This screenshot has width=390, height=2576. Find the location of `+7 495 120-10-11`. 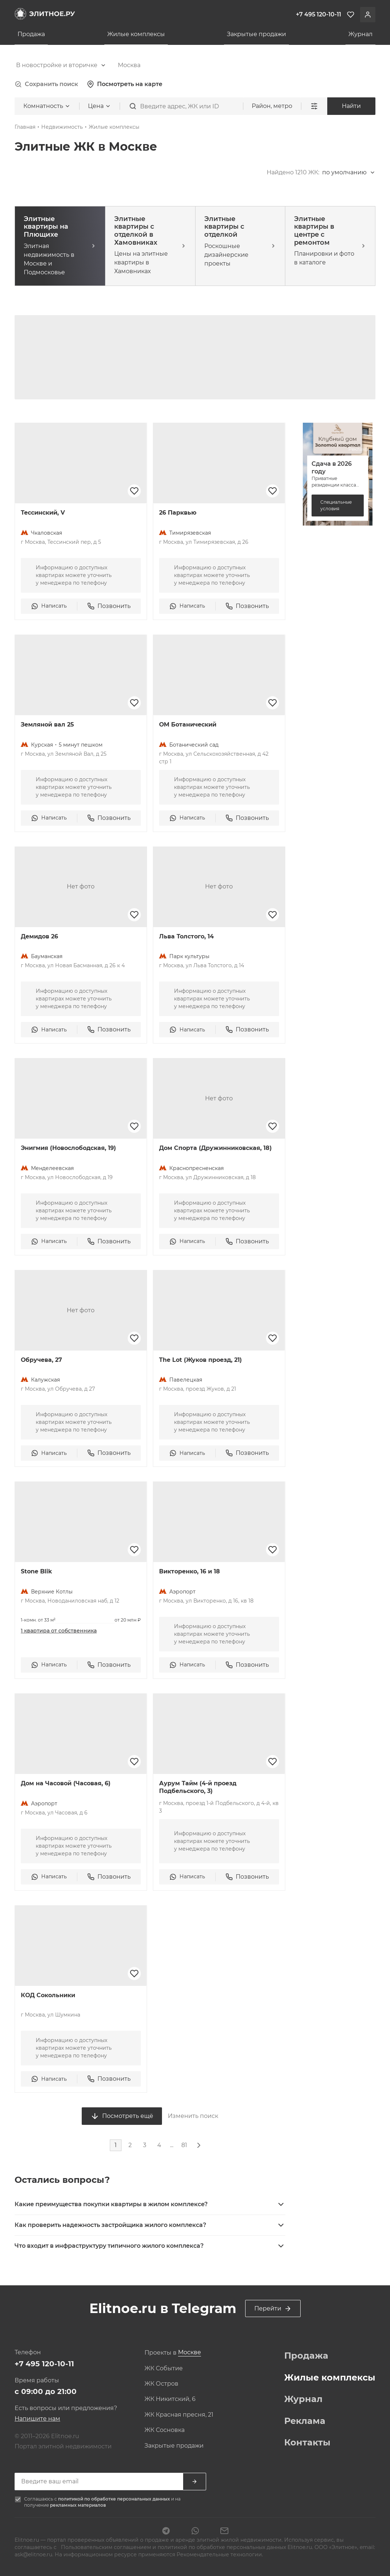

+7 495 120-10-11 is located at coordinates (44, 2363).